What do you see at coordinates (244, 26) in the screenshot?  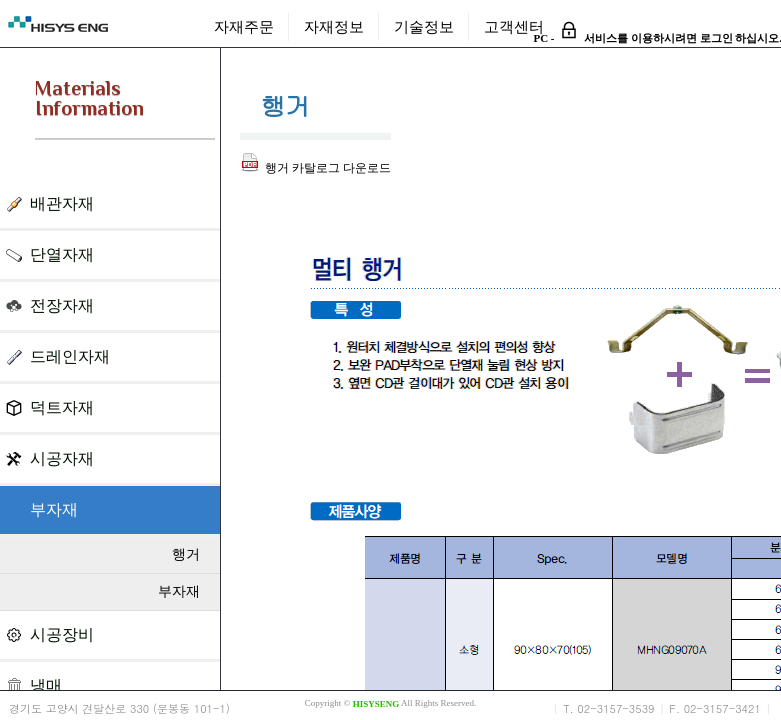 I see `자재주문` at bounding box center [244, 26].